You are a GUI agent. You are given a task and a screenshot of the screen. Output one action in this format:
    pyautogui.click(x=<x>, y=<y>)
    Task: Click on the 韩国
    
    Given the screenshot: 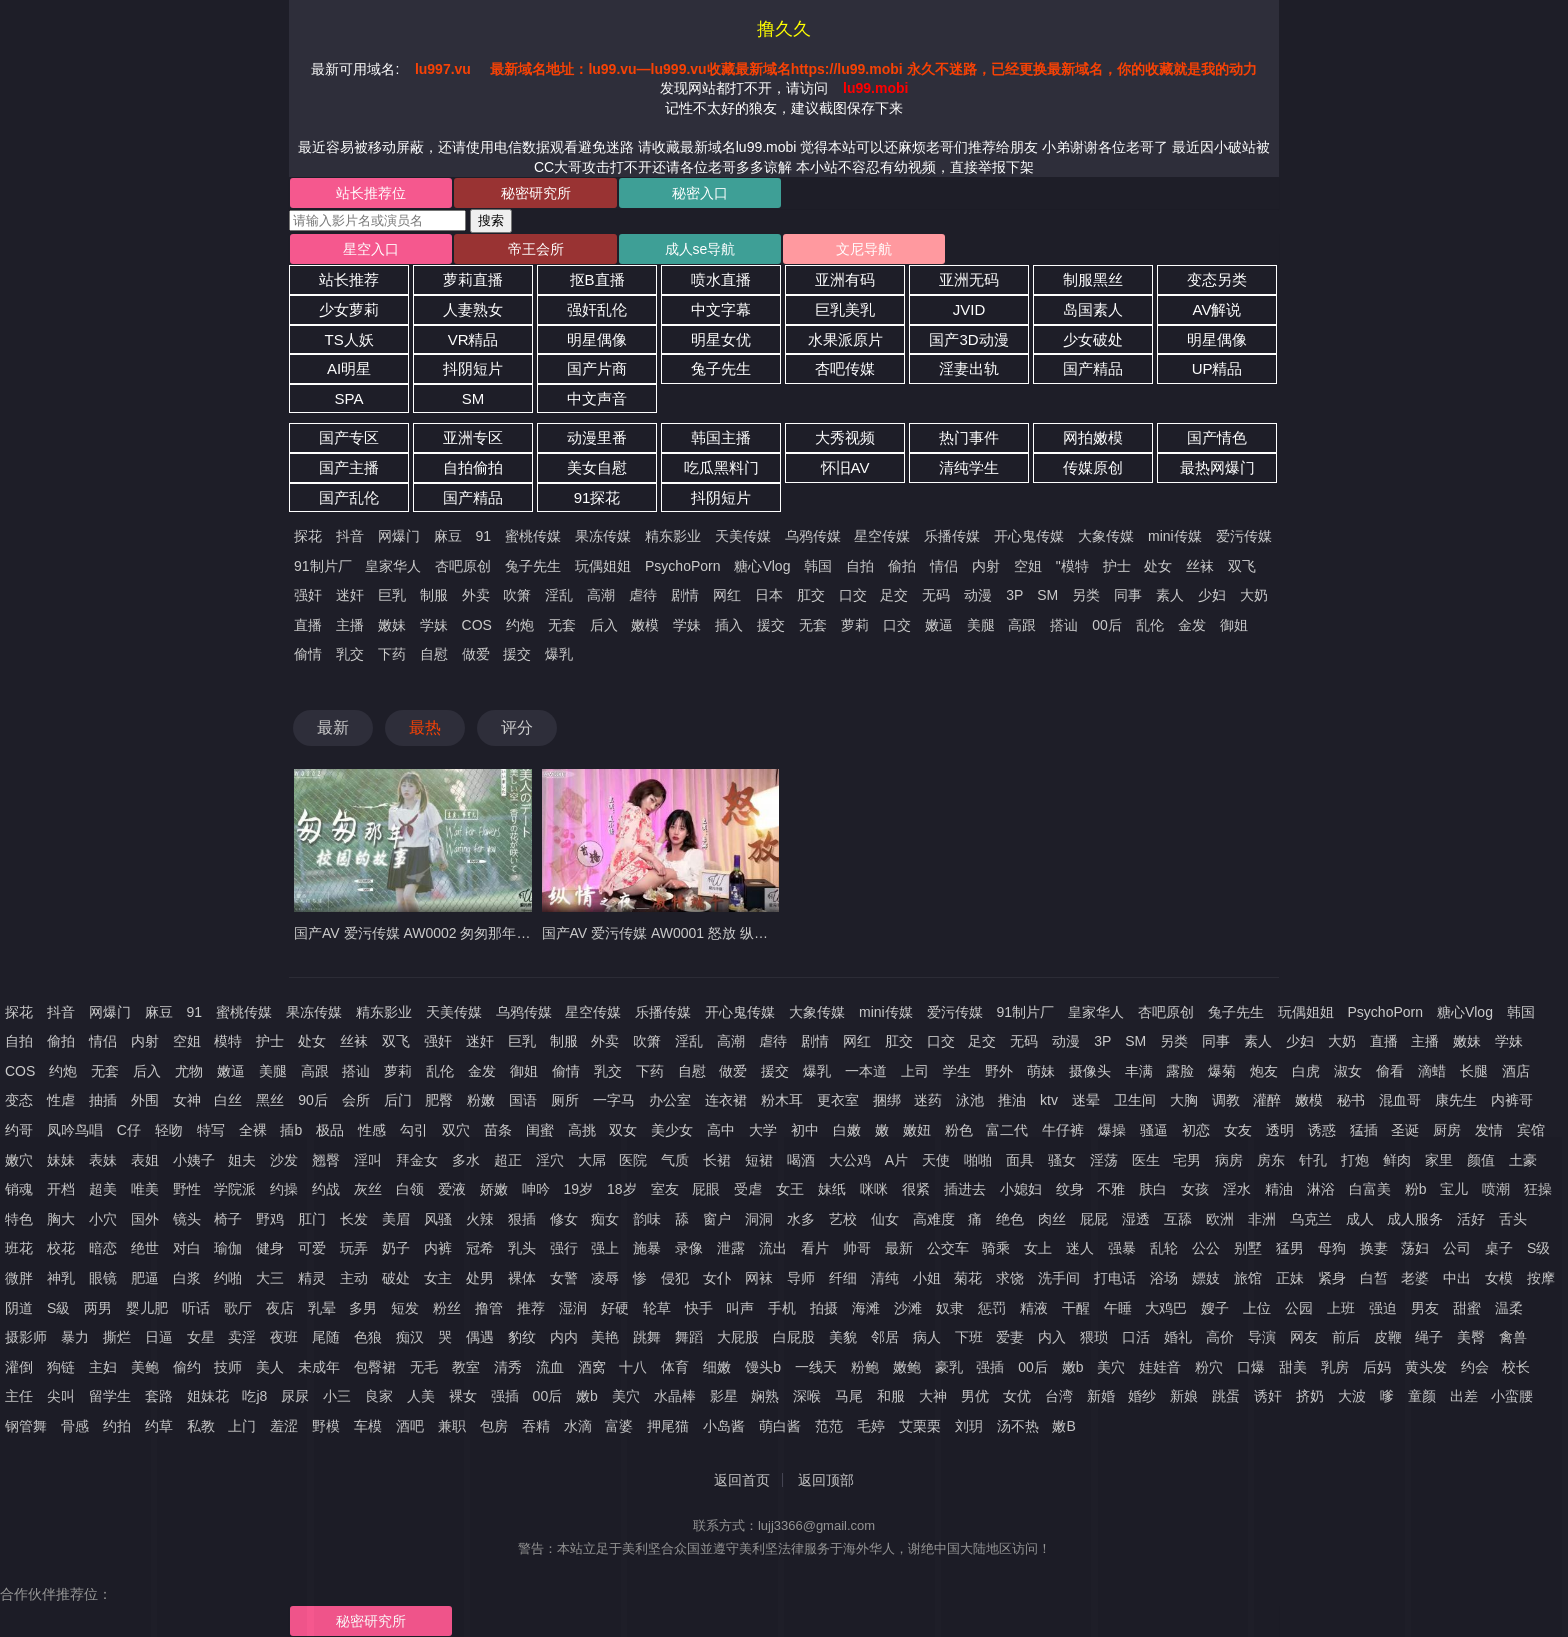 What is the action you would take?
    pyautogui.click(x=818, y=566)
    